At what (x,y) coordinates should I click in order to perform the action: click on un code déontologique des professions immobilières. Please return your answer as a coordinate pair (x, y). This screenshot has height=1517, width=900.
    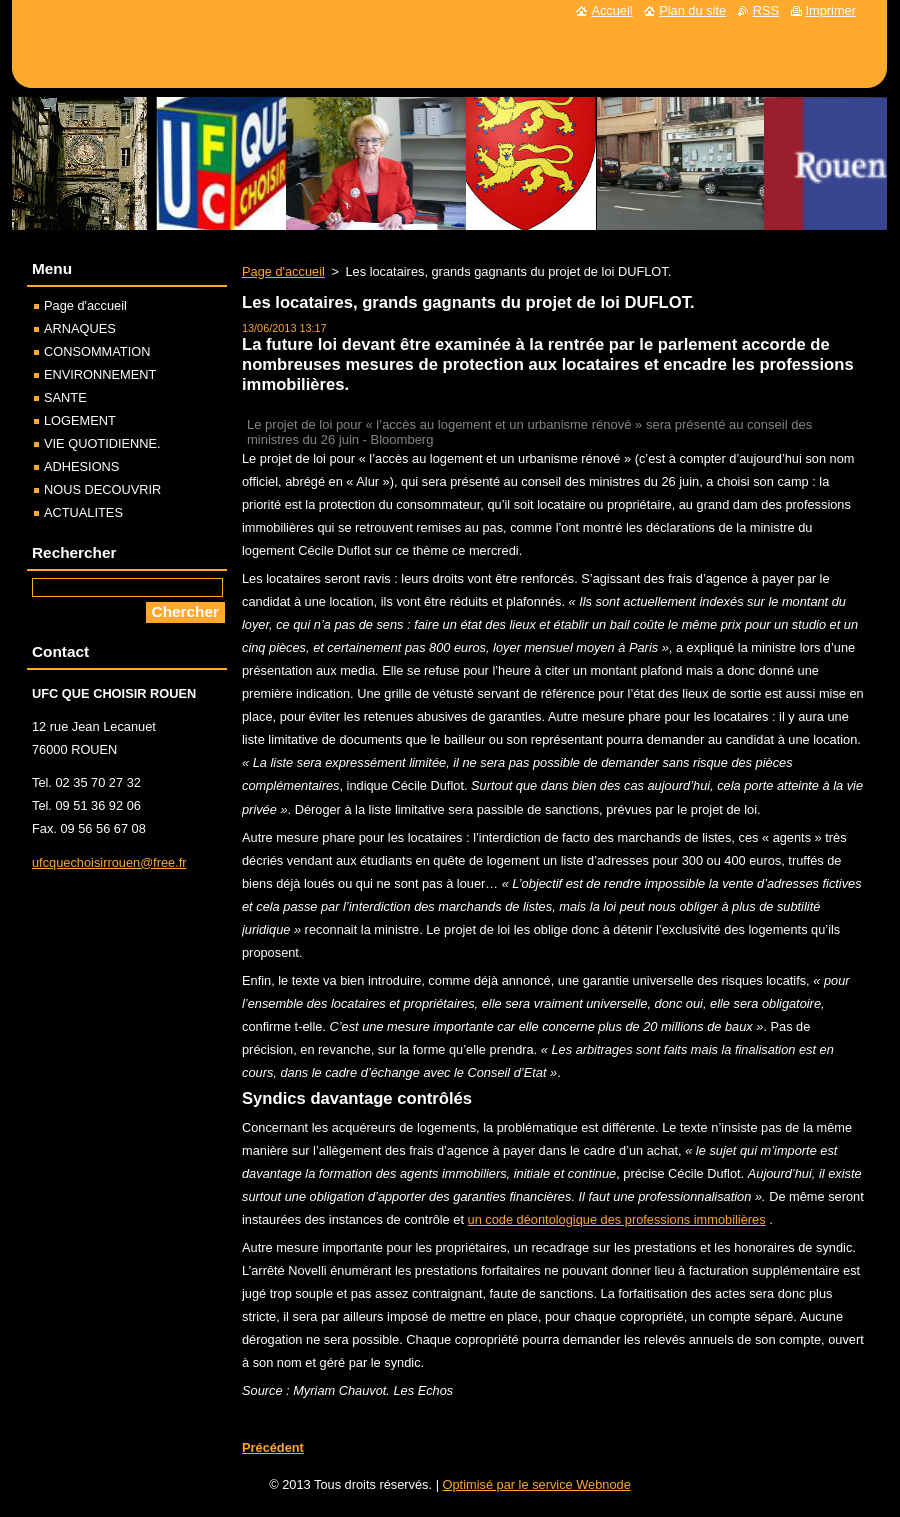
    Looking at the image, I should click on (617, 1219).